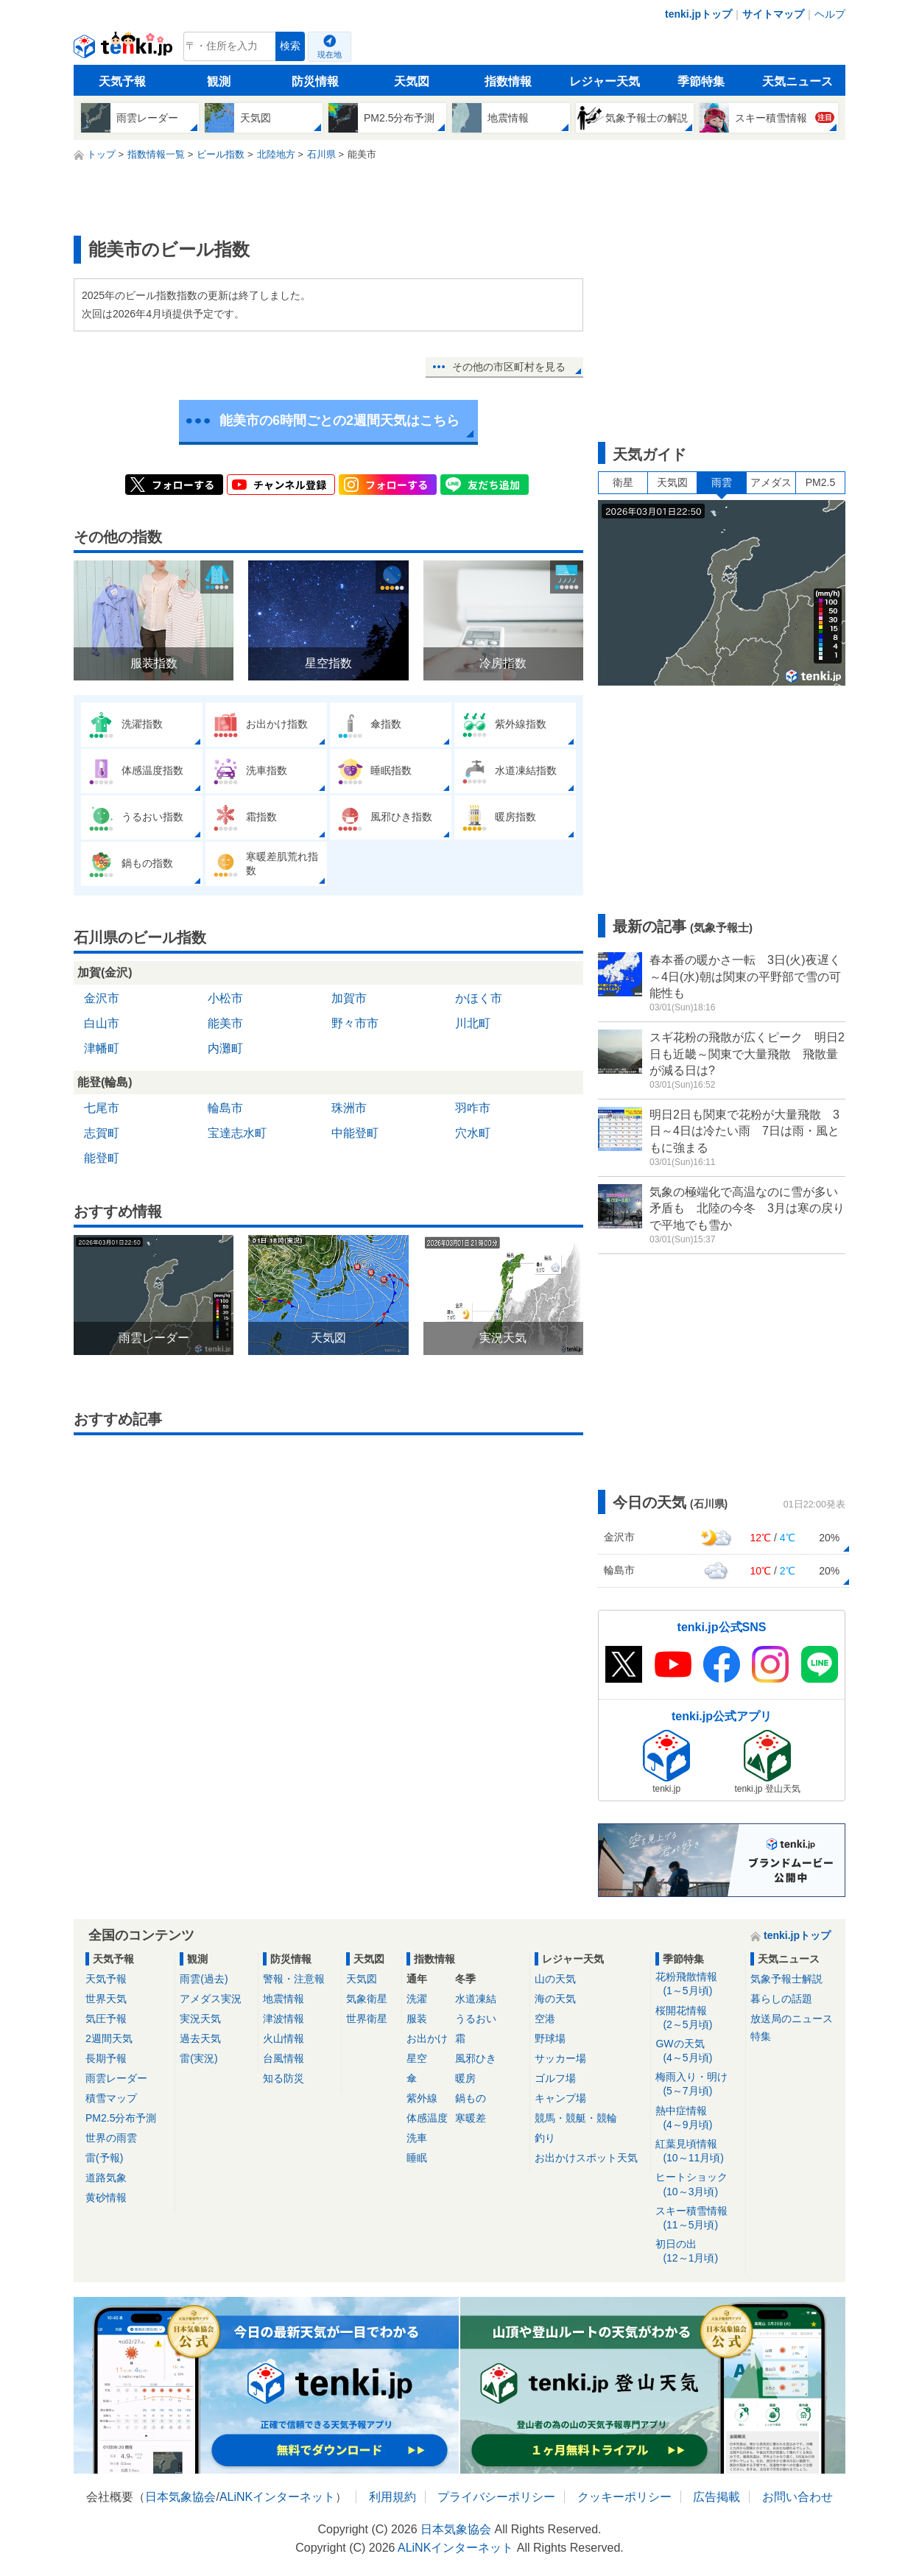 The image size is (919, 2576). What do you see at coordinates (283, 2038) in the screenshot?
I see `火山情報` at bounding box center [283, 2038].